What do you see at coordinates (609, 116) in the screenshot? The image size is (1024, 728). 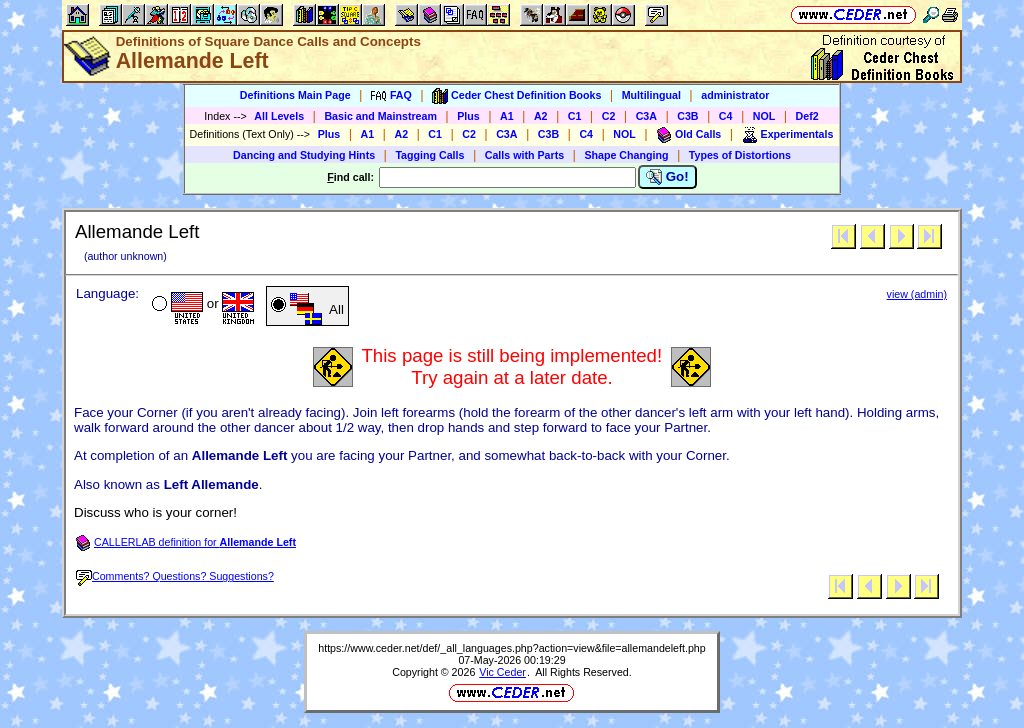 I see `C2` at bounding box center [609, 116].